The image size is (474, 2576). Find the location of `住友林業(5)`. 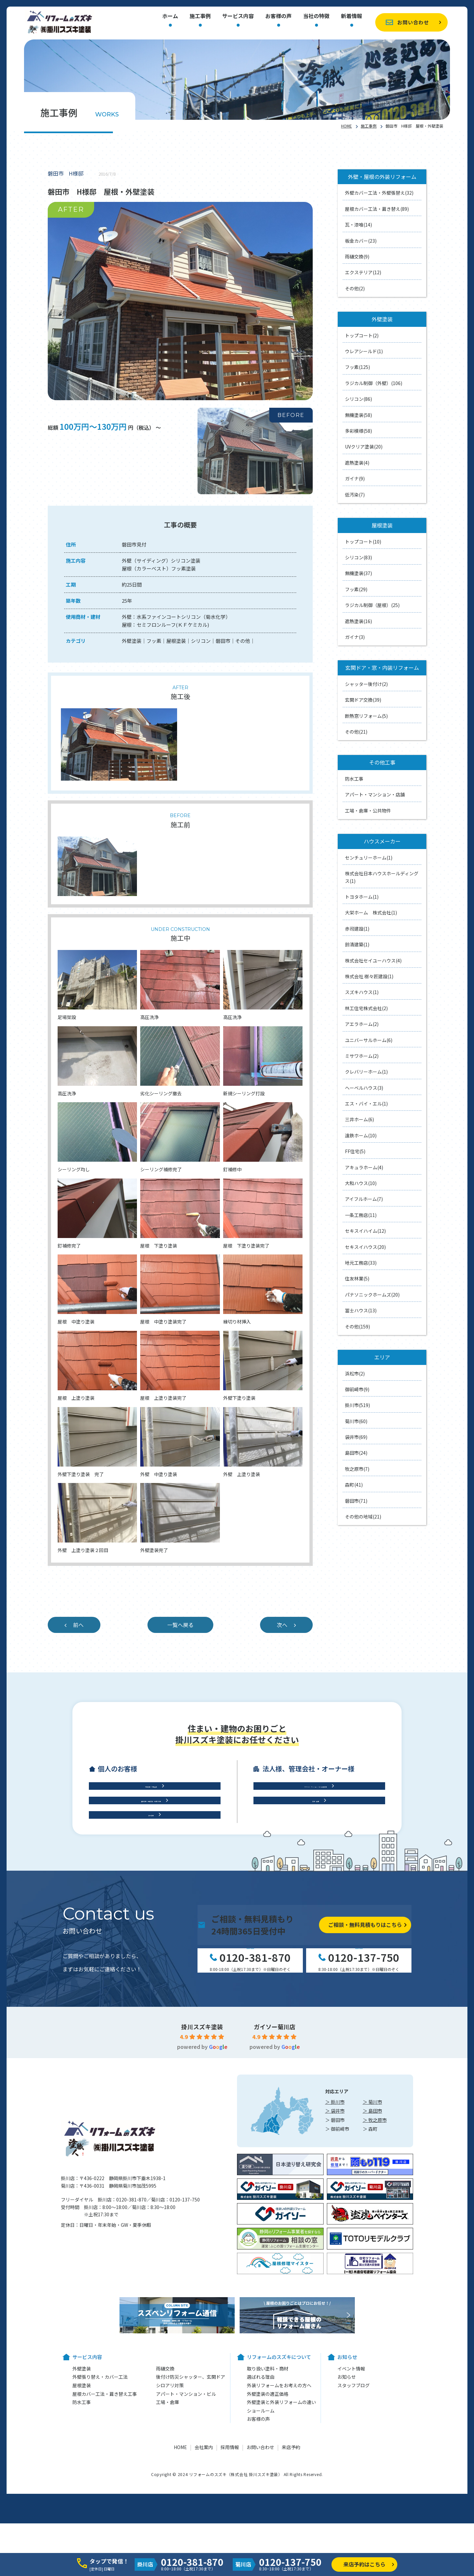

住友林業(5) is located at coordinates (357, 1278).